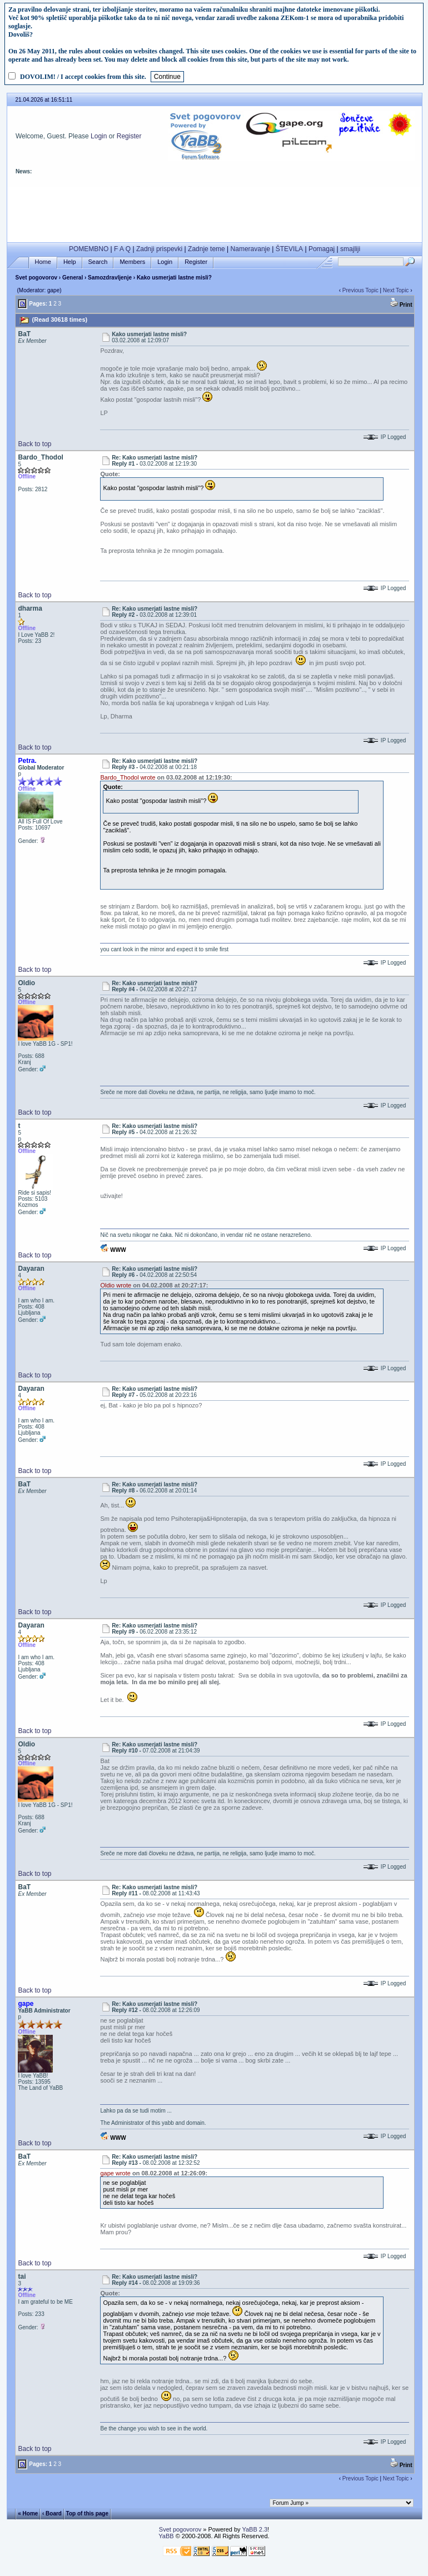 This screenshot has width=428, height=2576. What do you see at coordinates (83, 77) in the screenshot?
I see `DOVOLIM! / I accept cookies from this site.` at bounding box center [83, 77].